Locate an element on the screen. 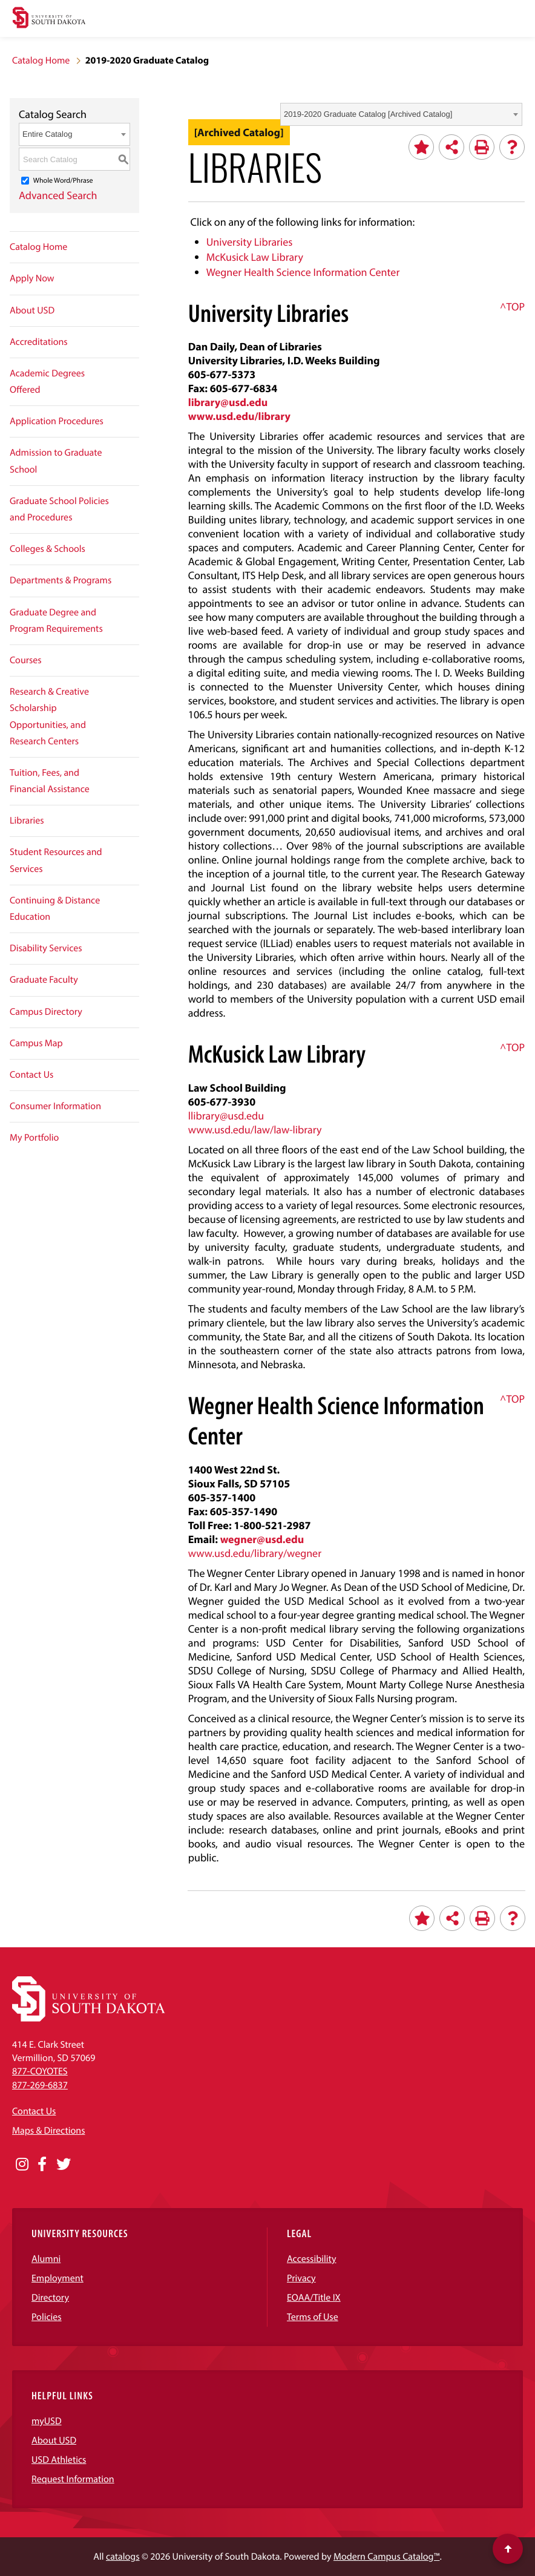 Image resolution: width=535 pixels, height=2576 pixels. Graduate School Policies and Procedures is located at coordinates (59, 509).